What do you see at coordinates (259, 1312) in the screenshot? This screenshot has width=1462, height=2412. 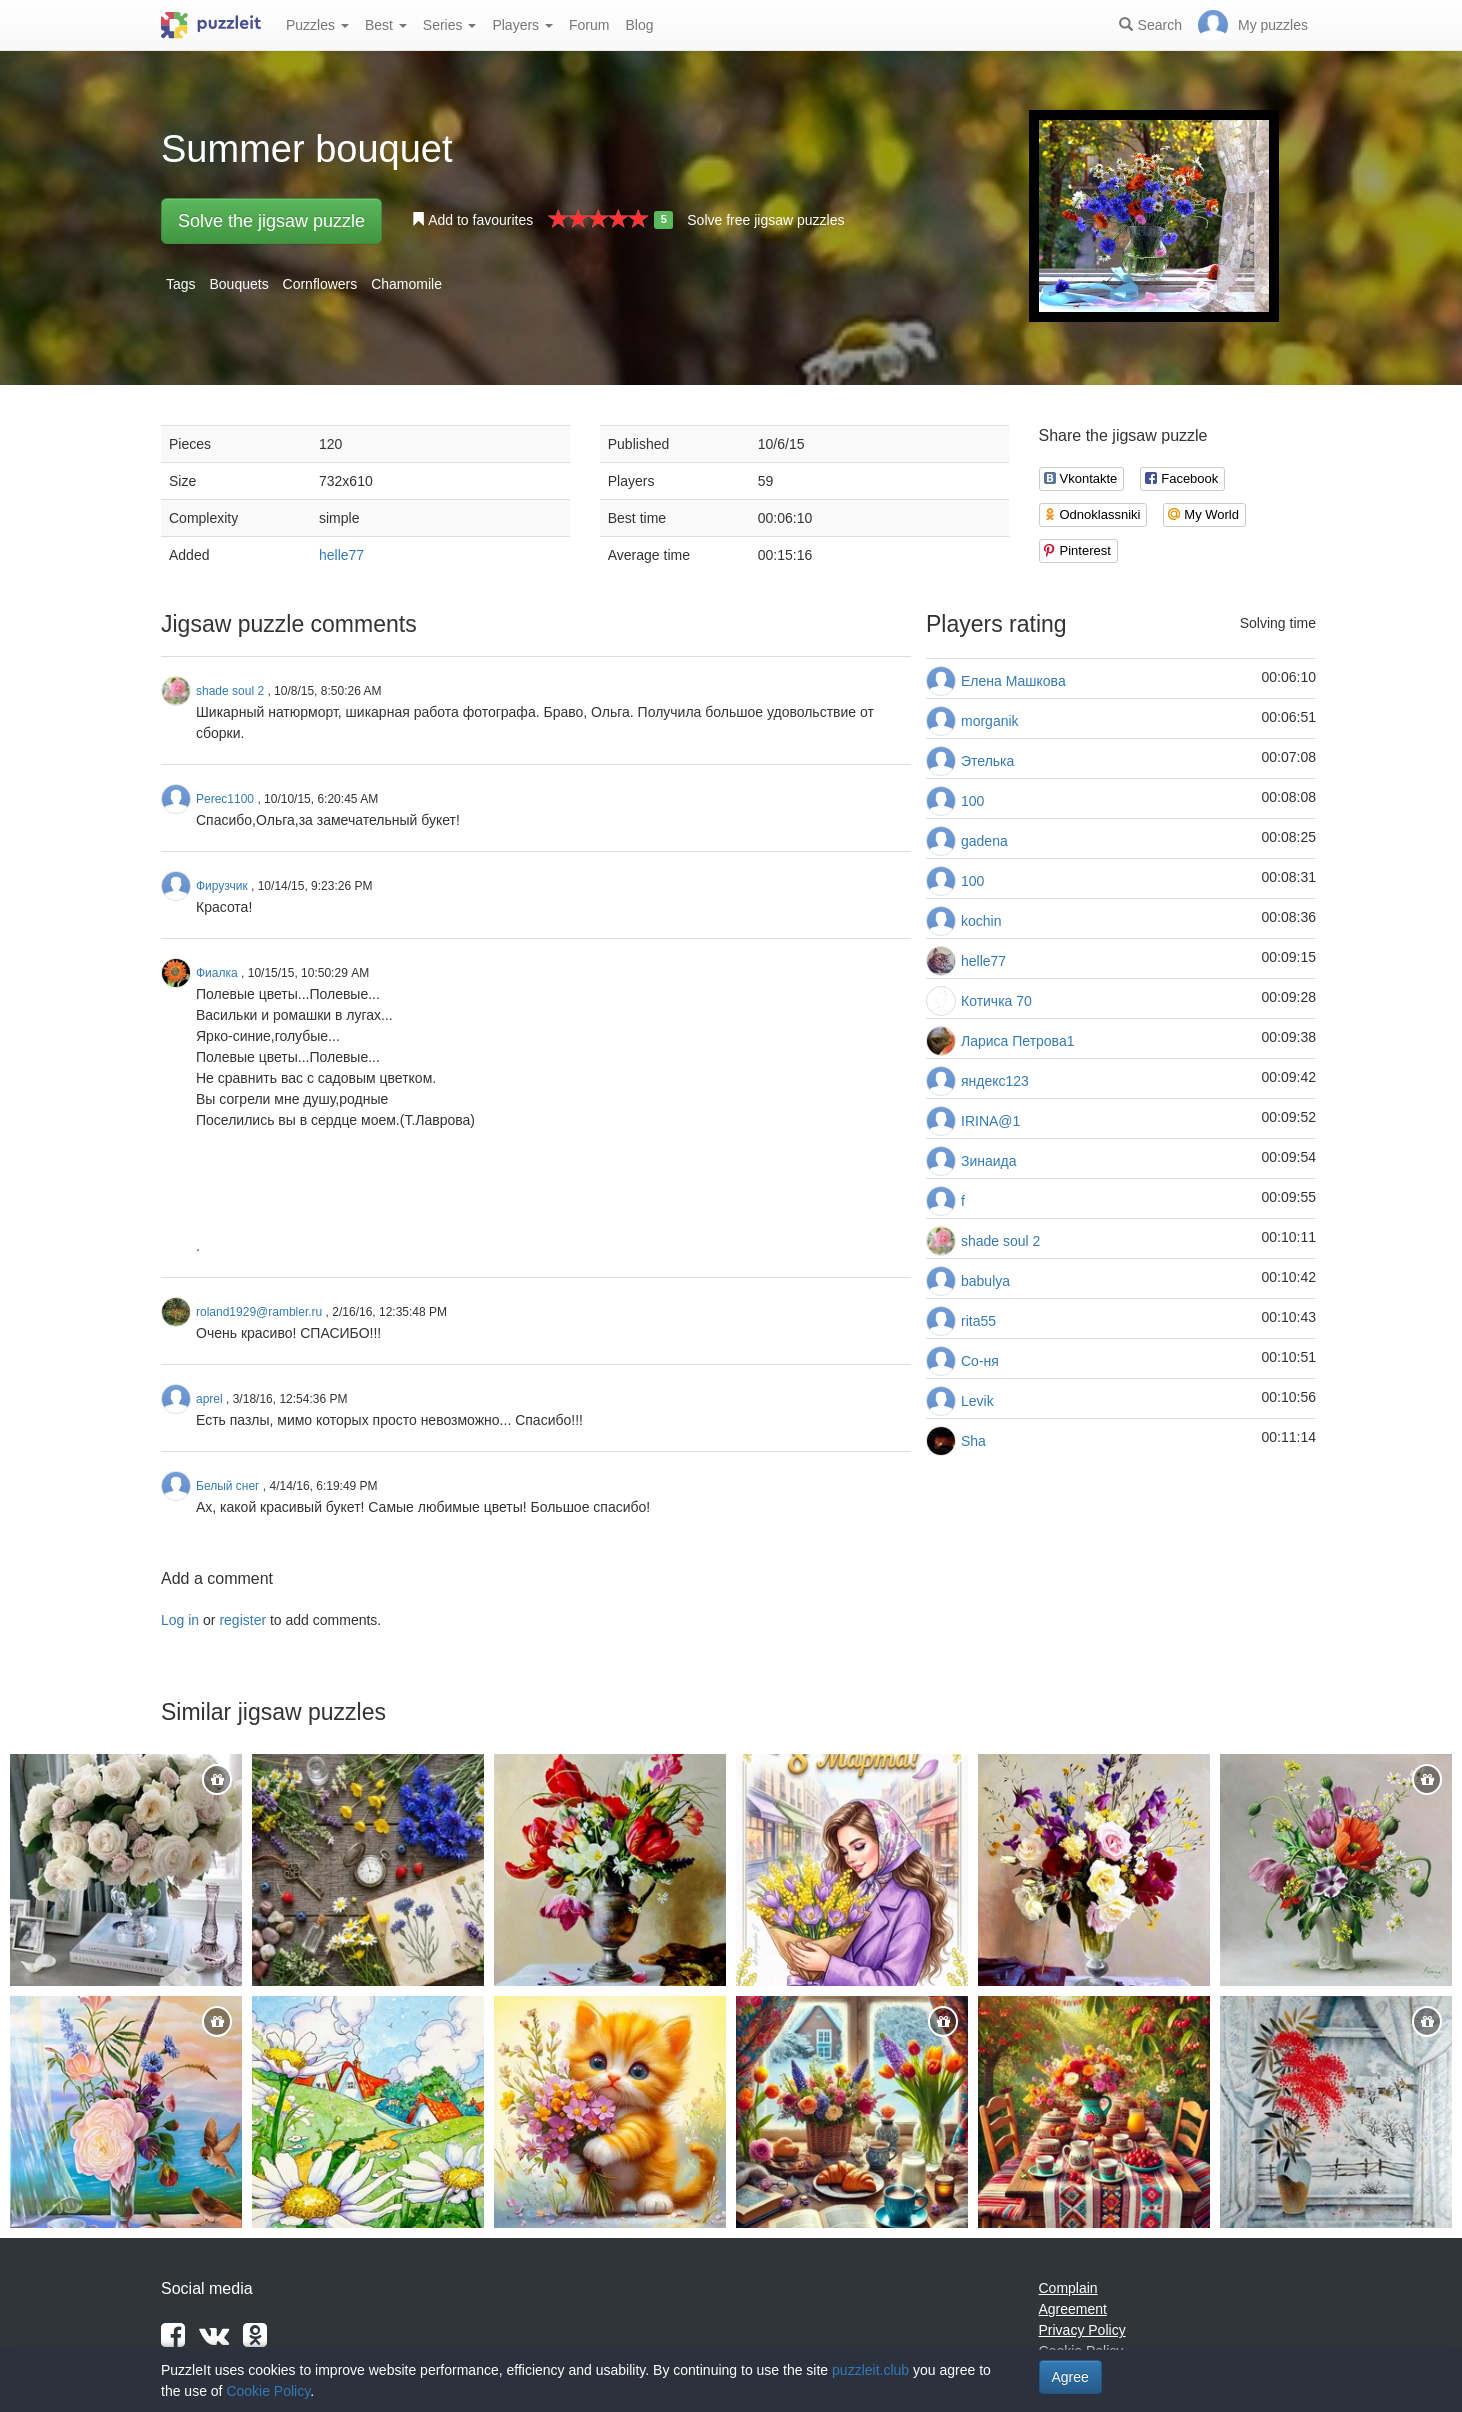 I see `roland1929@rambler.ru` at bounding box center [259, 1312].